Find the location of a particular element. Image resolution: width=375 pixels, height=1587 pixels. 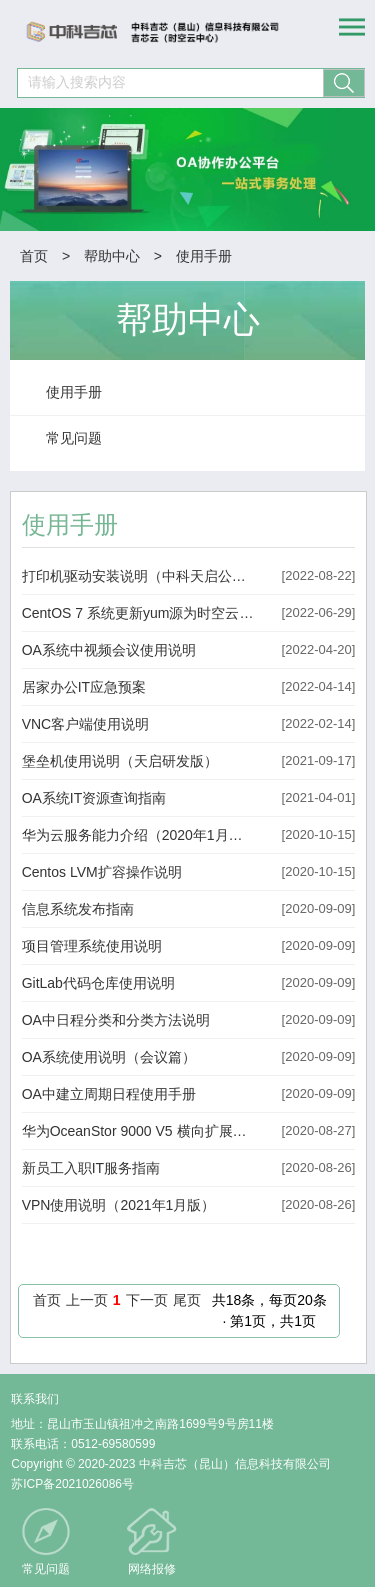

尾页 is located at coordinates (187, 1300).